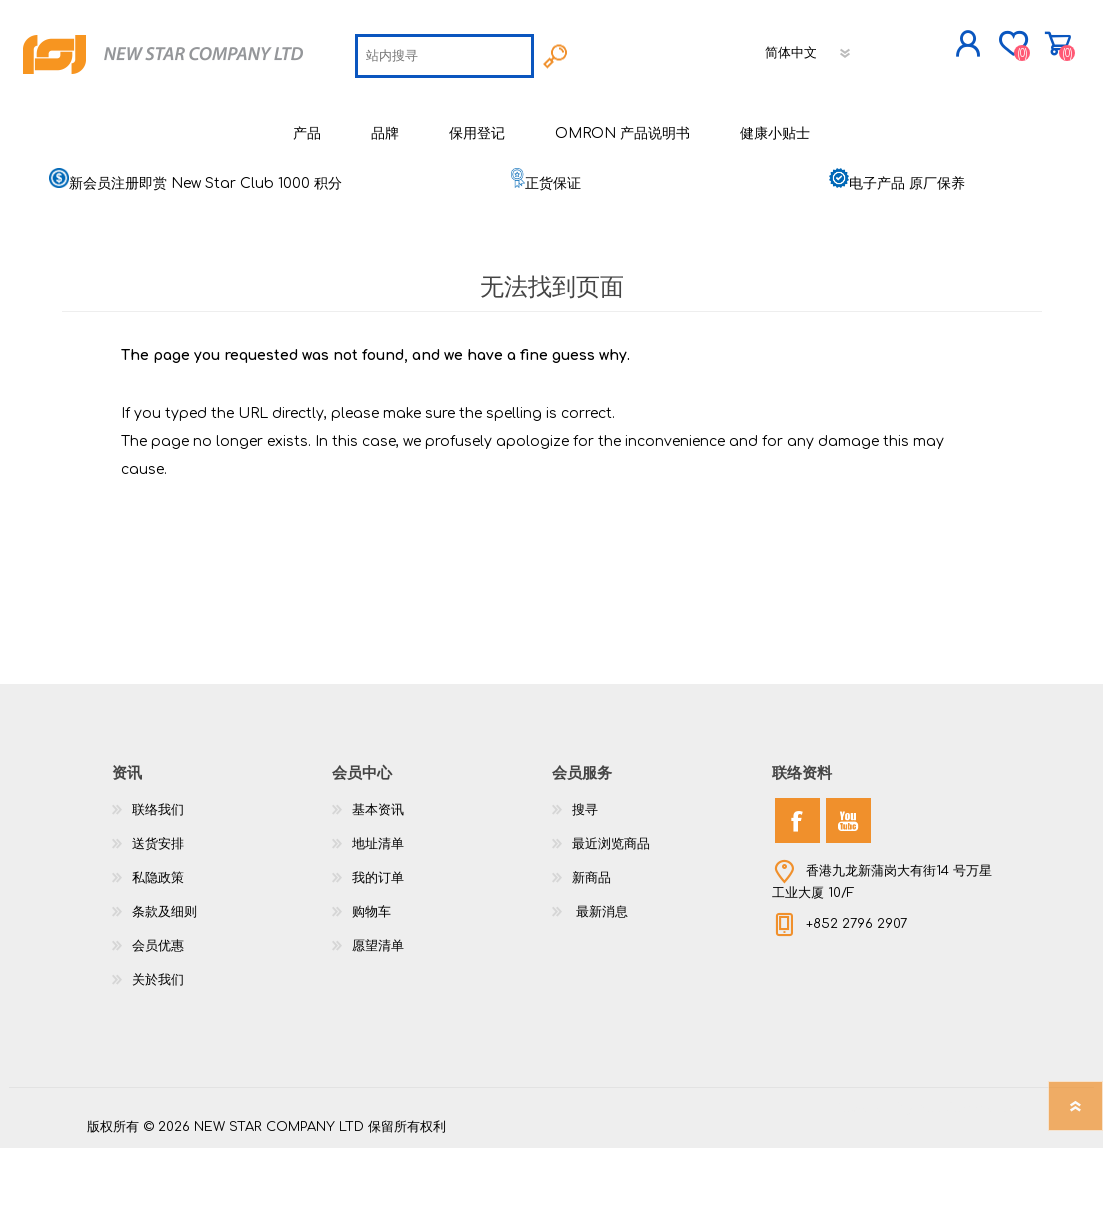  What do you see at coordinates (994, 49) in the screenshot?
I see `购物车` at bounding box center [994, 49].